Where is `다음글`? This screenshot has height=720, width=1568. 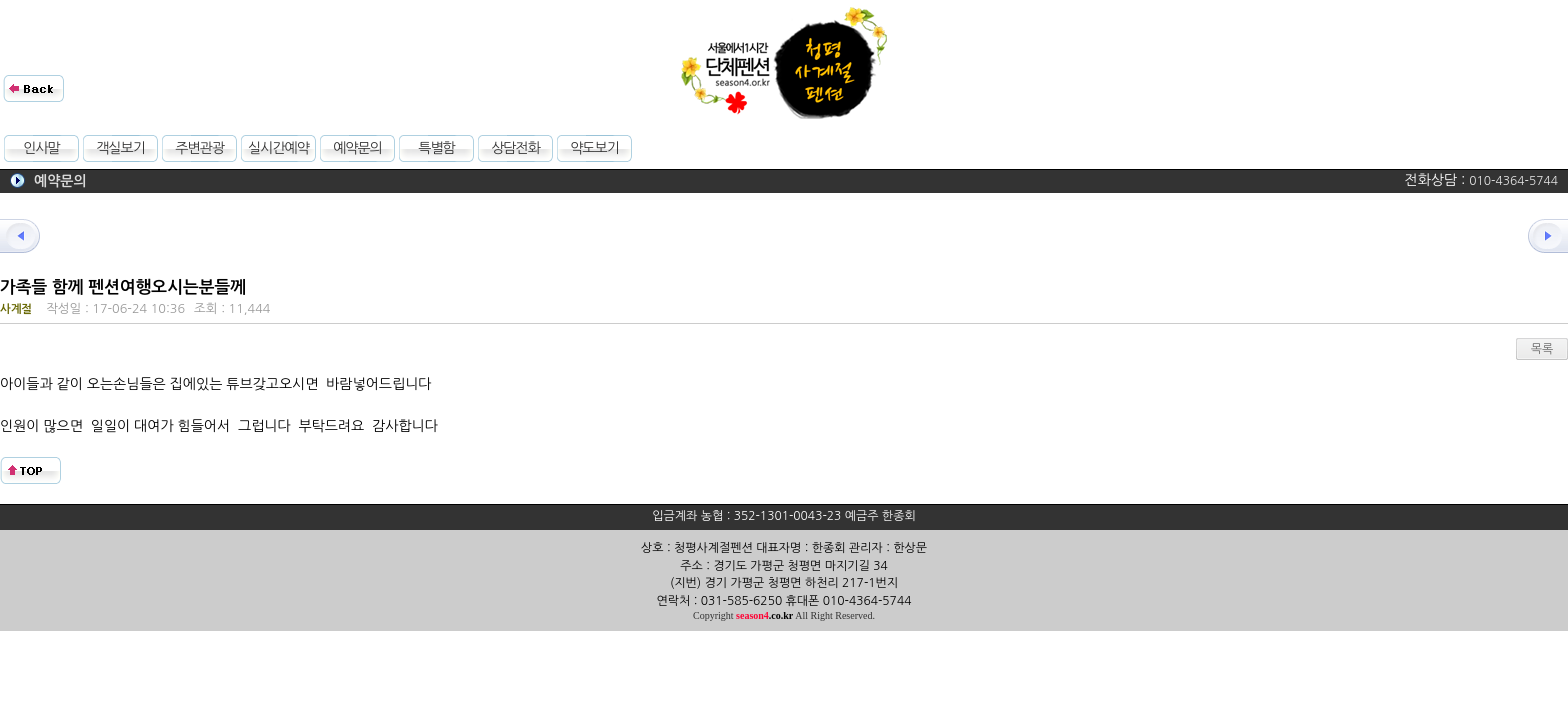 다음글 is located at coordinates (1538, 235).